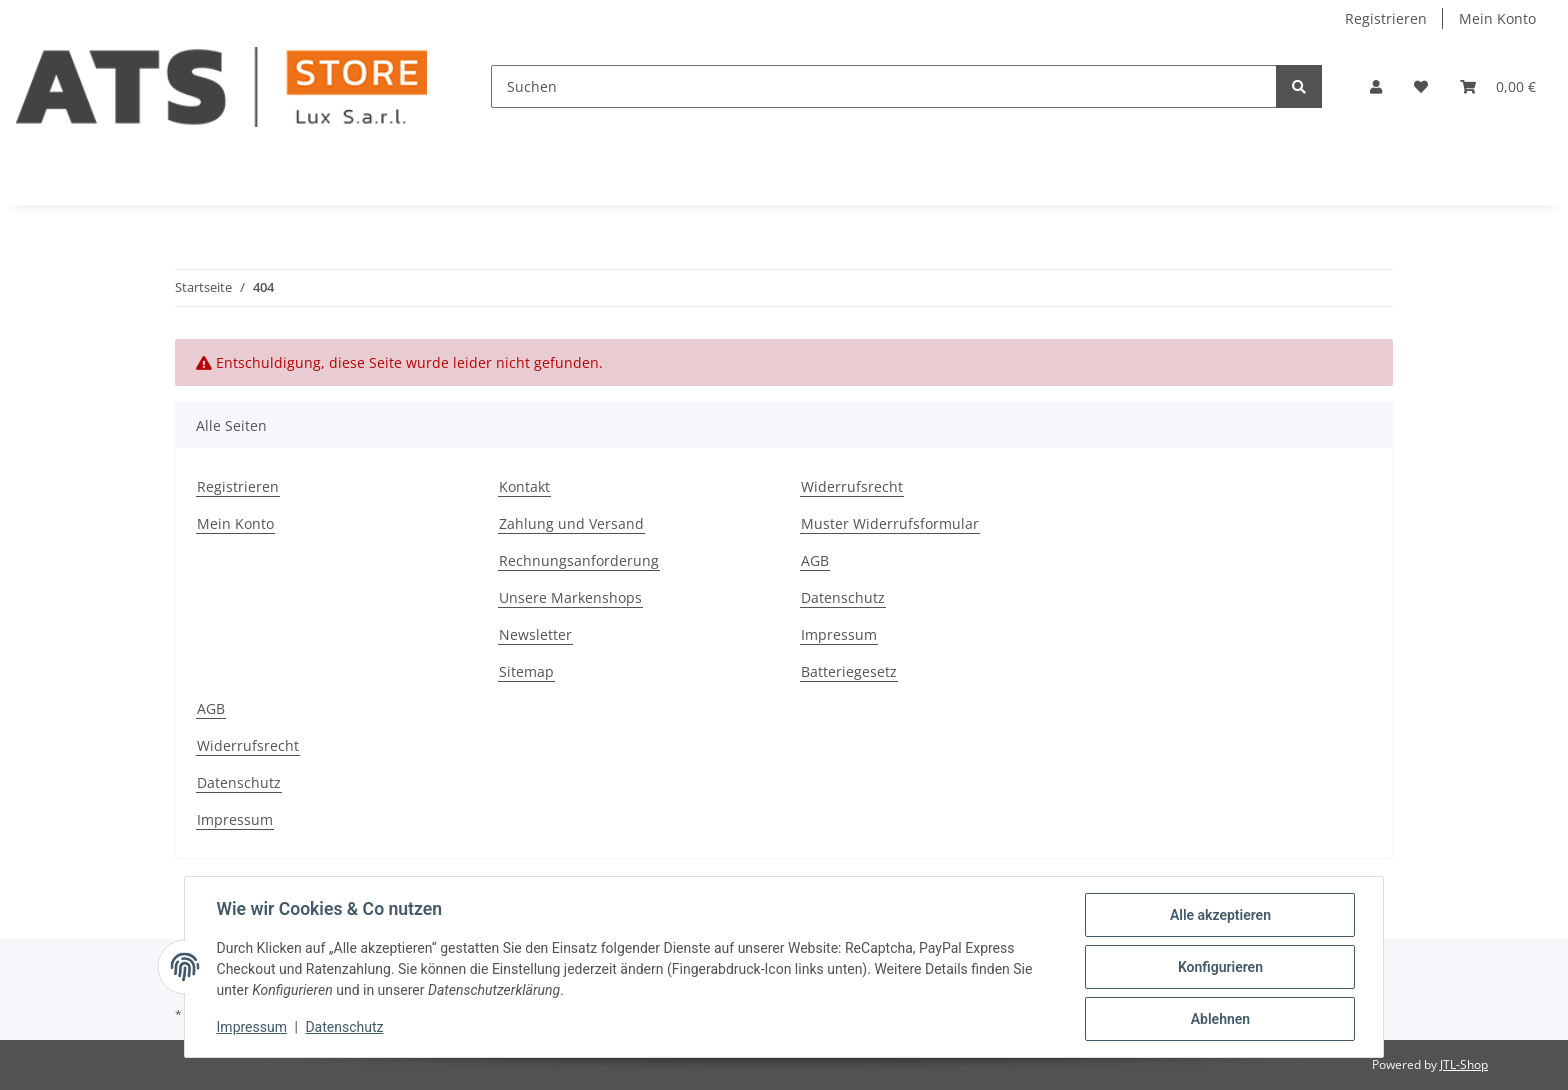 The image size is (1568, 1090). Describe the element at coordinates (852, 486) in the screenshot. I see `Widerrufsrecht` at that location.